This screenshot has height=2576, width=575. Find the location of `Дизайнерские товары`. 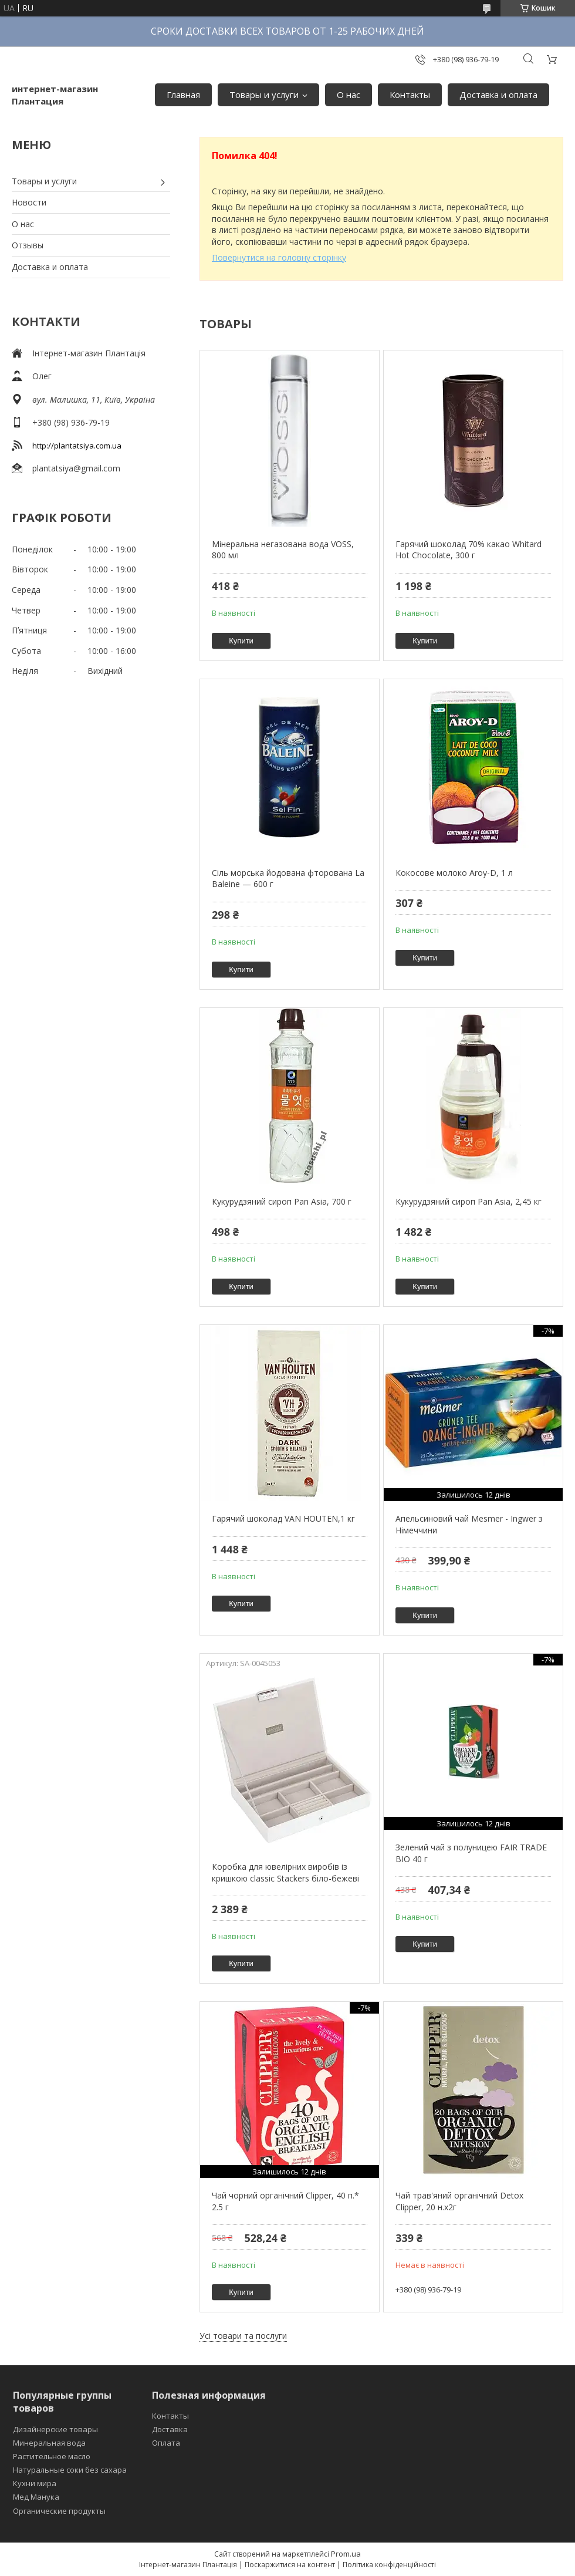

Дизайнерские товары is located at coordinates (55, 2429).